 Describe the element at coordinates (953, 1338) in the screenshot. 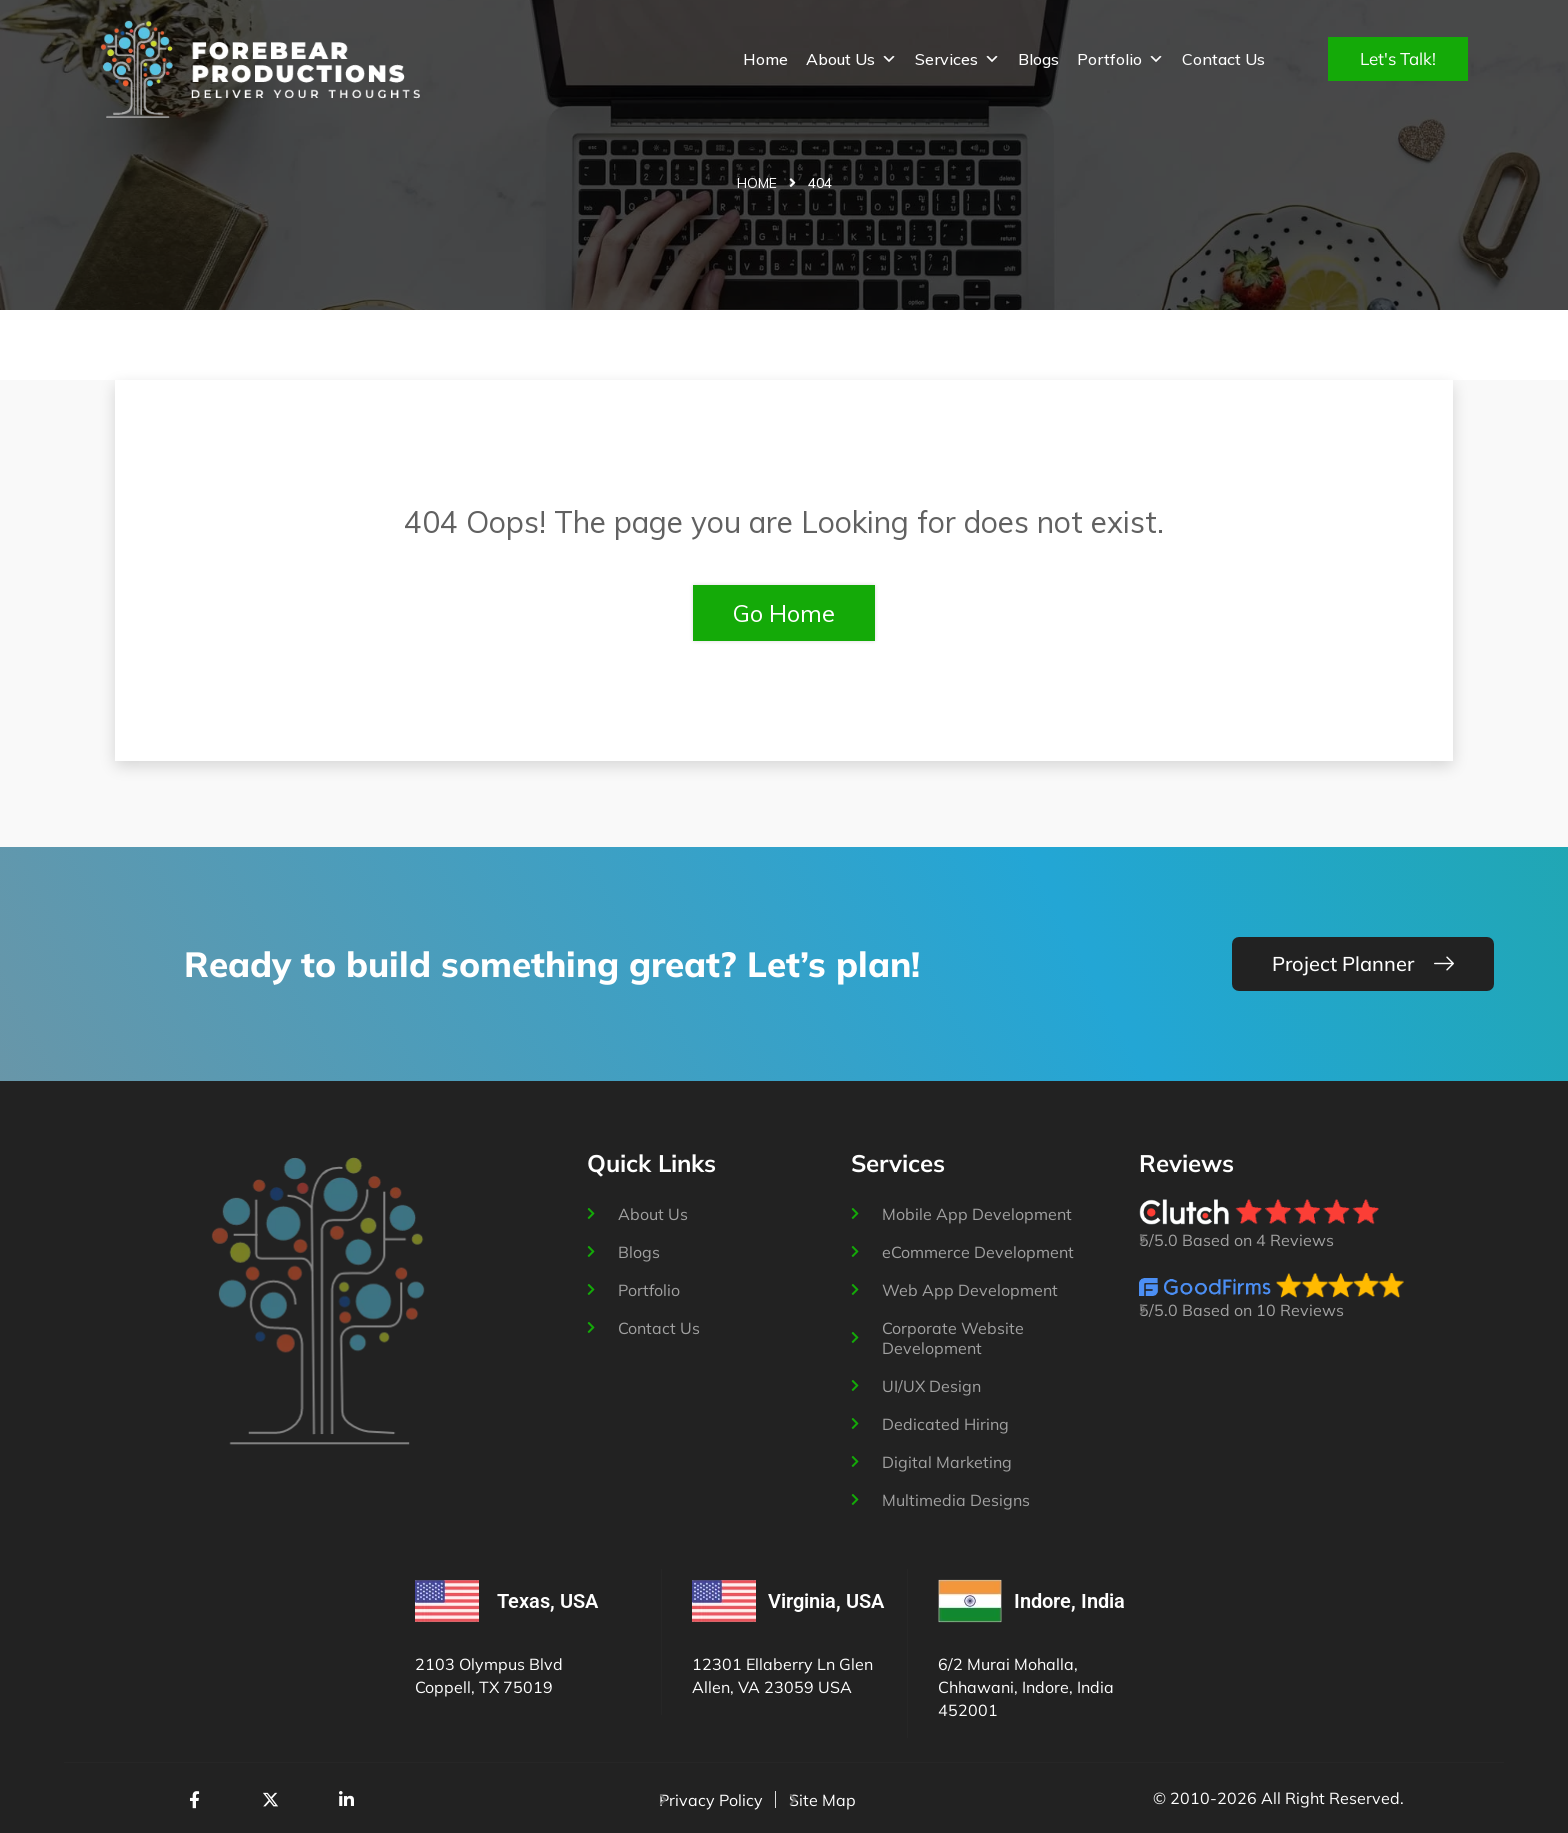

I see `Corporate Website Development` at that location.